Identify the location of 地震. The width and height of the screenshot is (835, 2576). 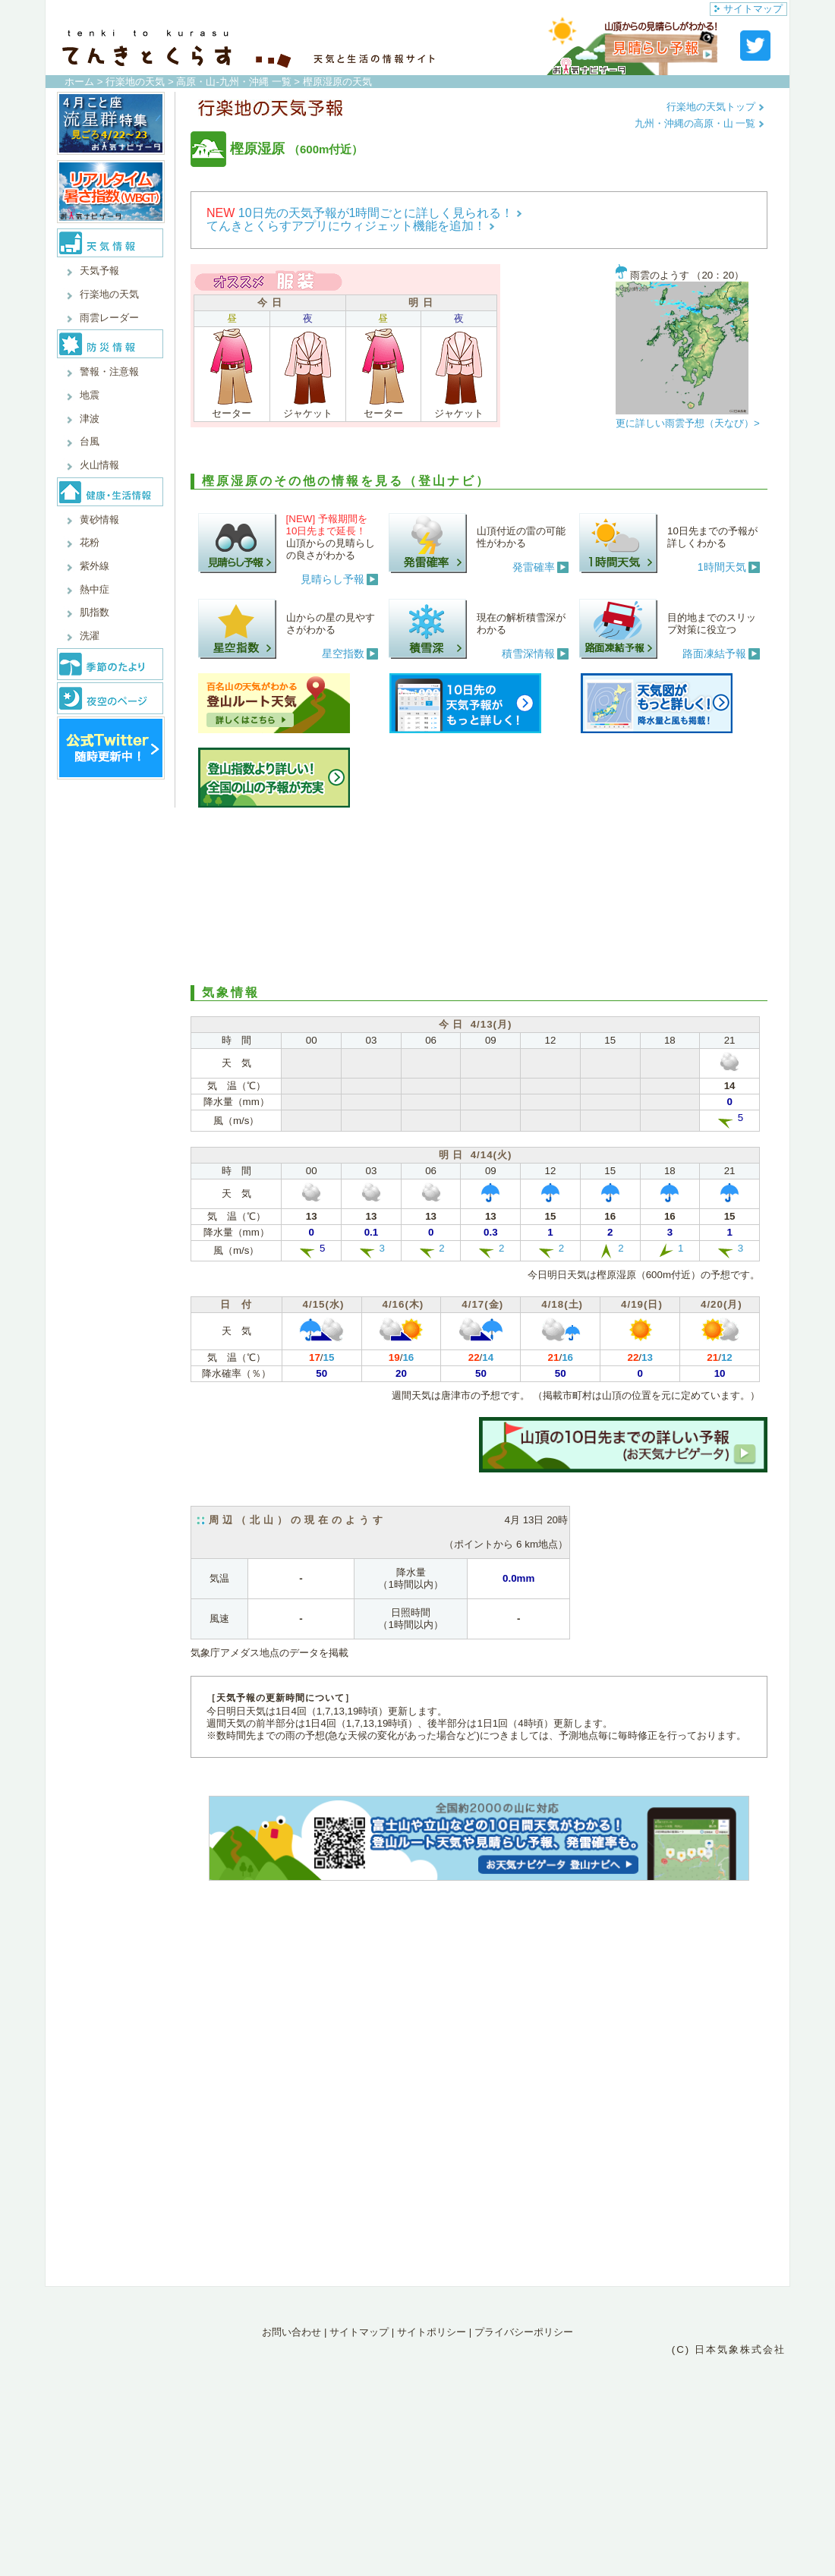
(89, 395).